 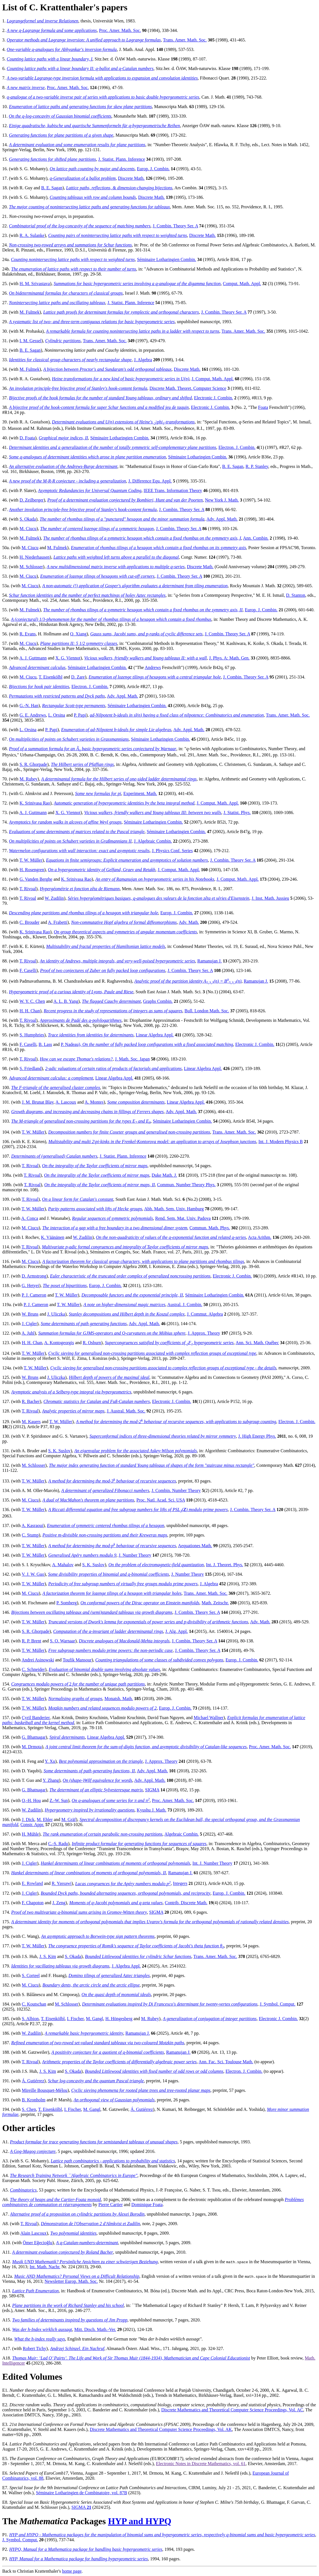 I want to click on Acta Arithm., so click(x=259, y=1237).